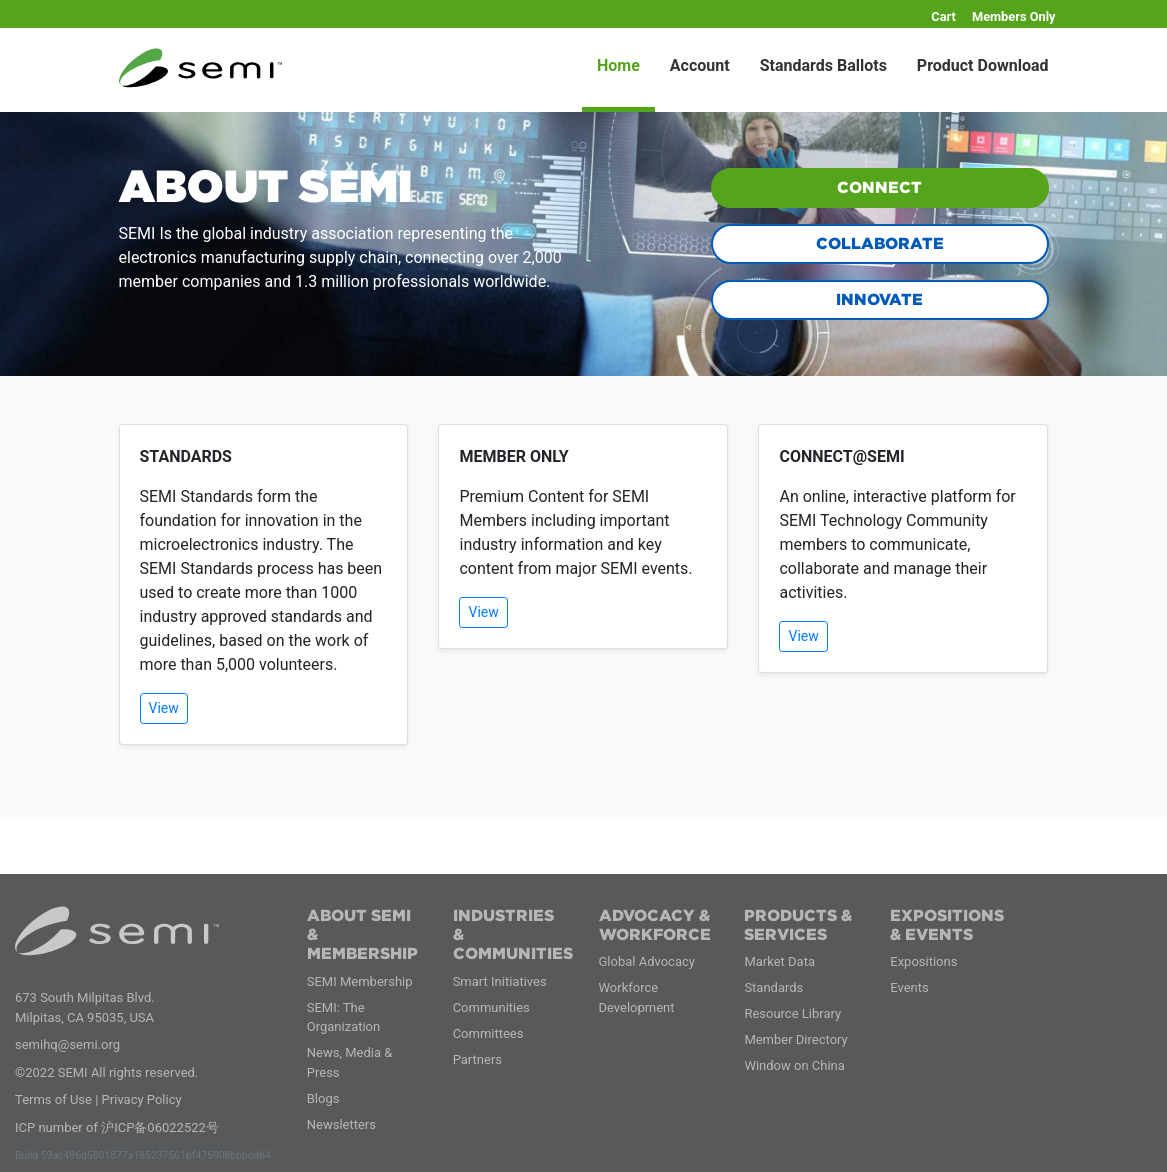  What do you see at coordinates (700, 65) in the screenshot?
I see `Account` at bounding box center [700, 65].